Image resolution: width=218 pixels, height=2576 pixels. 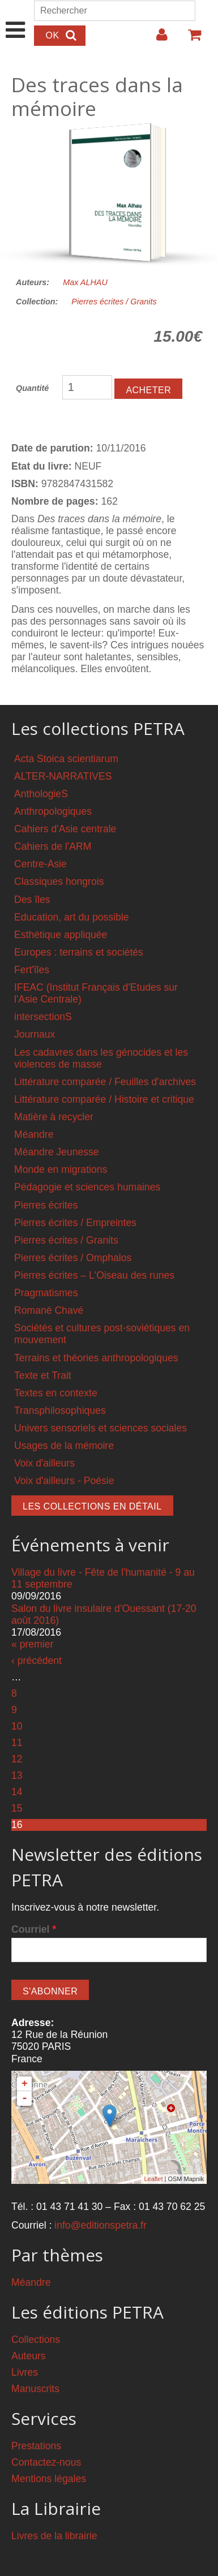 I want to click on Cahiers d'Asie centrale, so click(x=65, y=829).